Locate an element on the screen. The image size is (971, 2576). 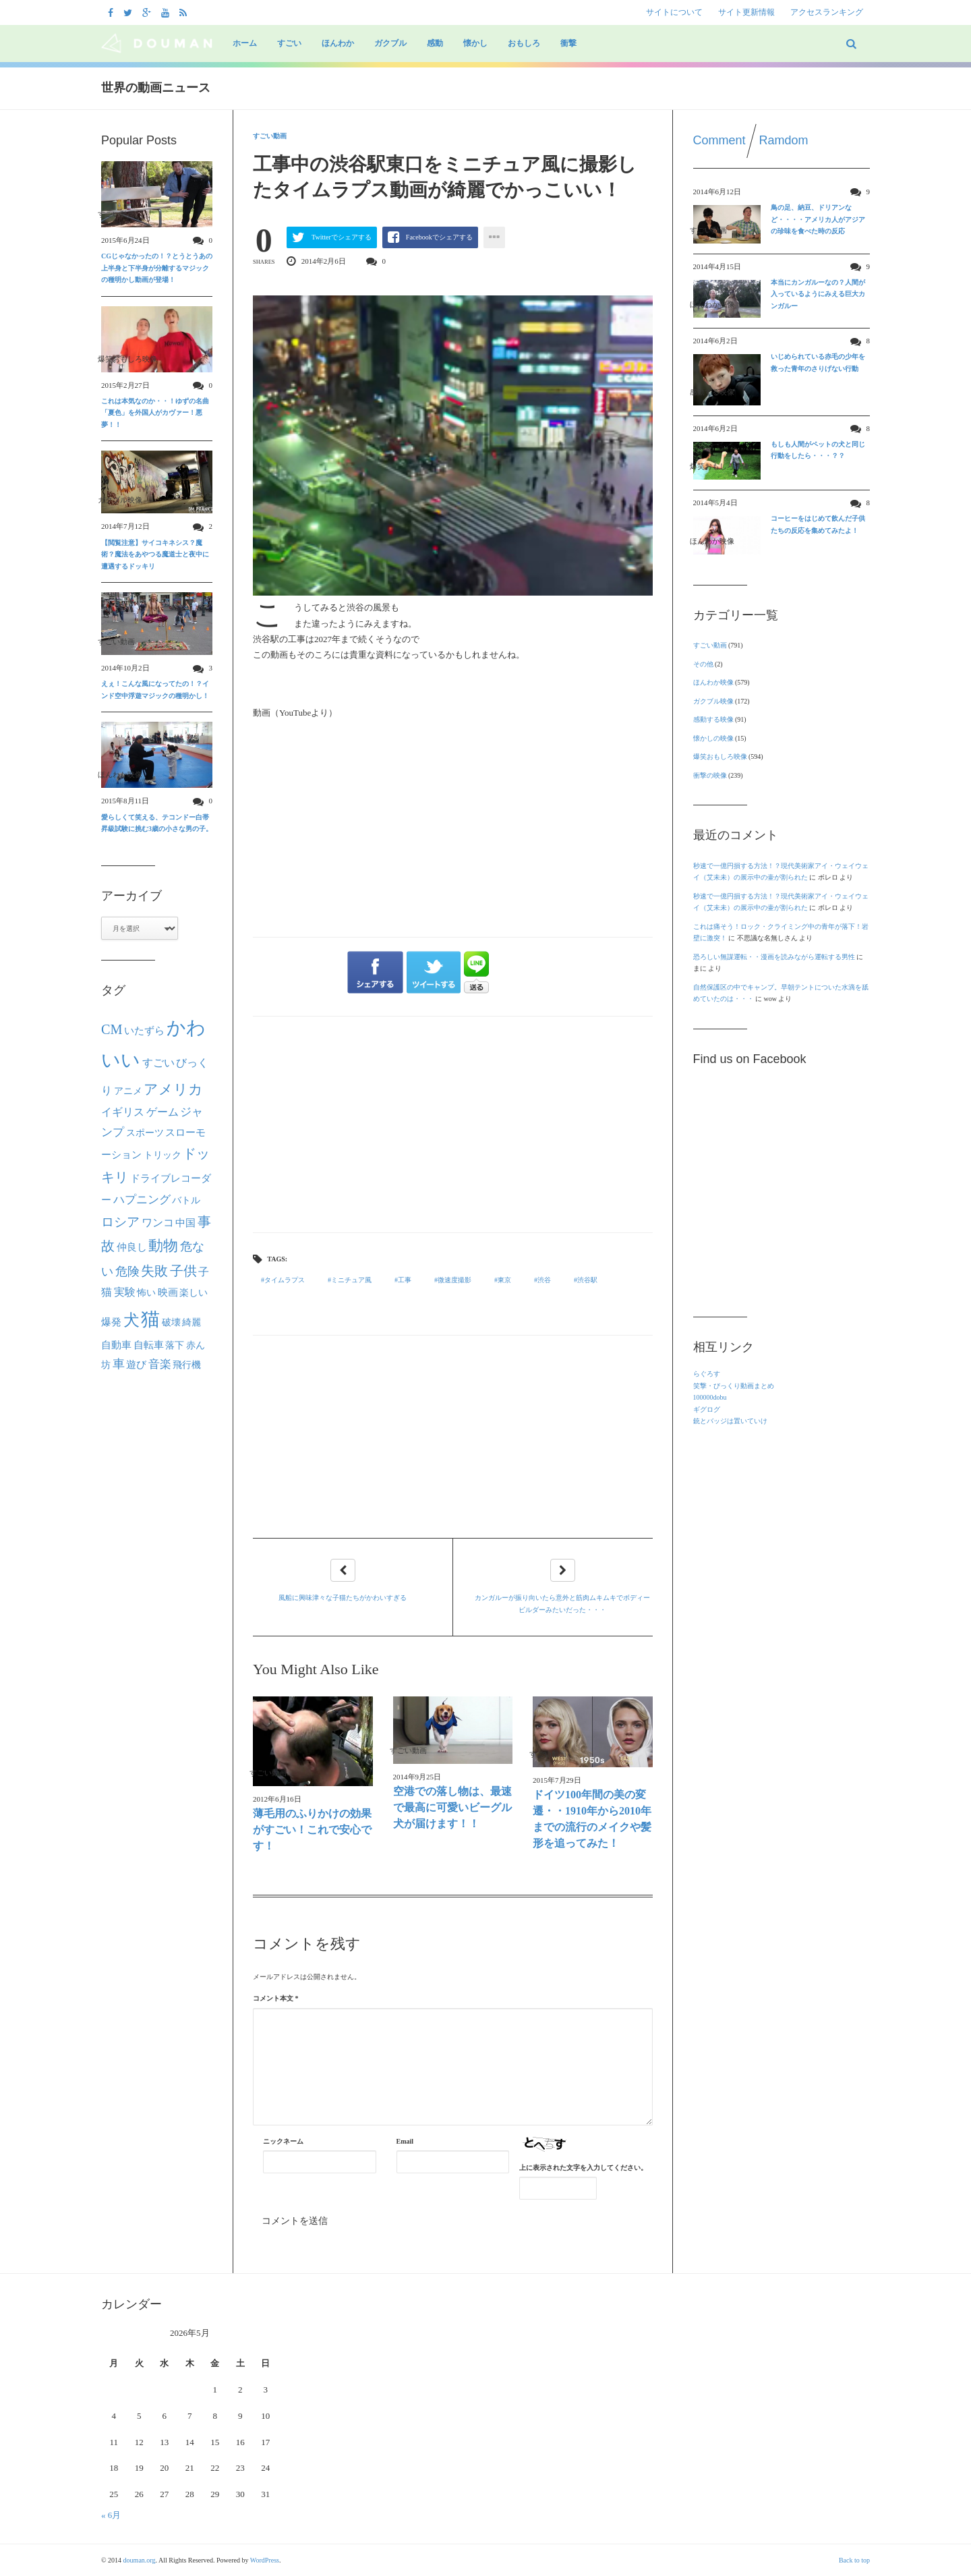
爆発 [爆発 (24個の項目)] is located at coordinates (111, 1322).